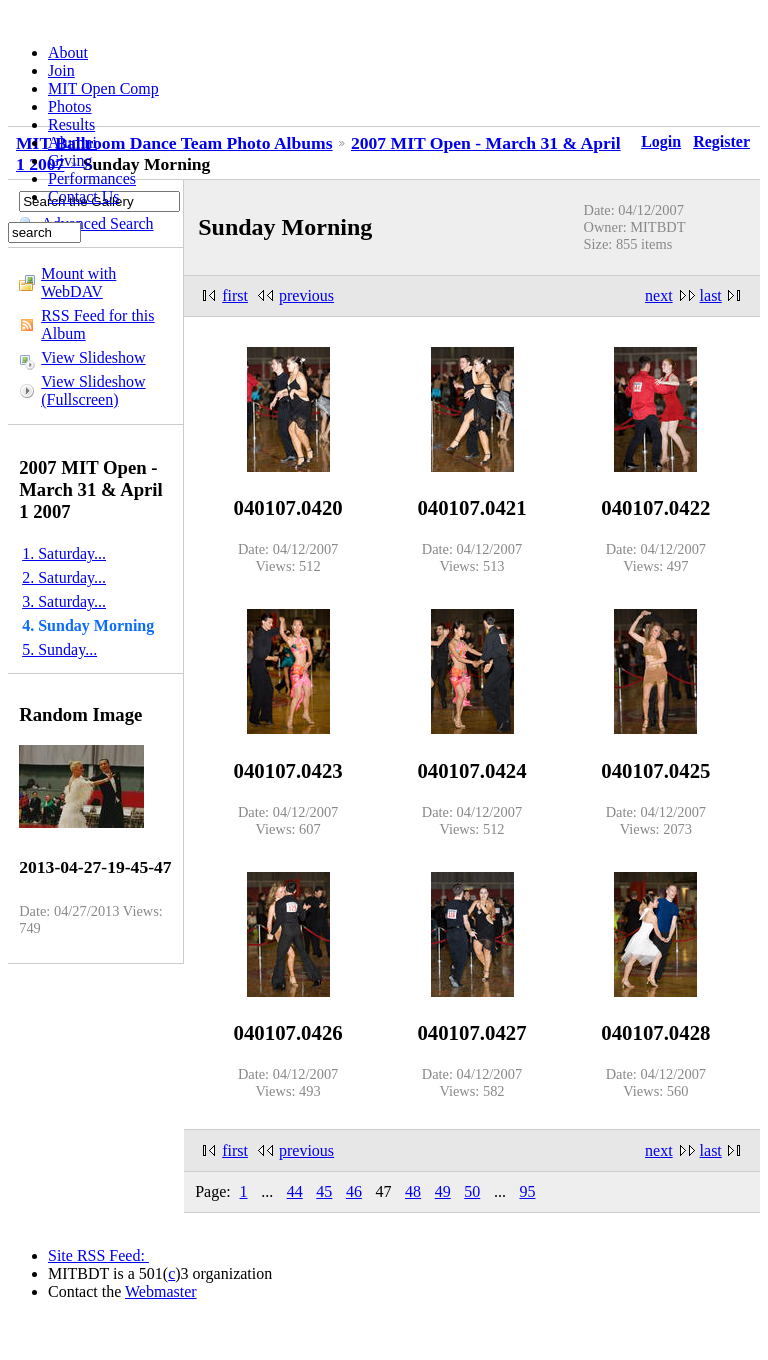 The height and width of the screenshot is (1360, 768). What do you see at coordinates (72, 142) in the screenshot?
I see `Alumni` at bounding box center [72, 142].